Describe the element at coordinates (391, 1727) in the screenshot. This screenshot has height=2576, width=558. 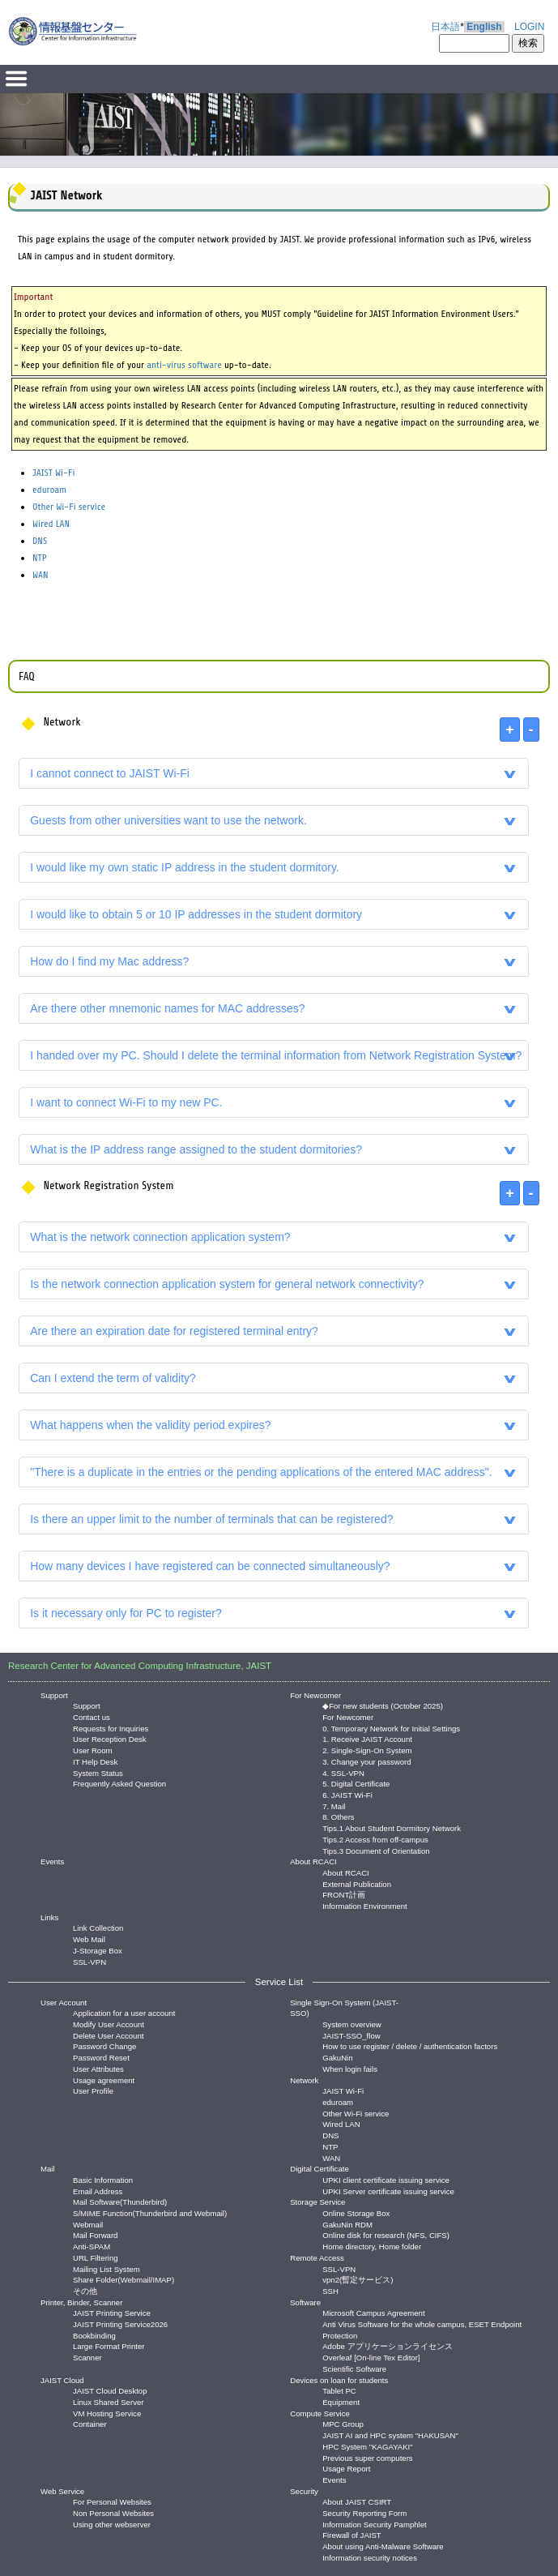
I see `0. Temporary Network for Initial Settings` at that location.